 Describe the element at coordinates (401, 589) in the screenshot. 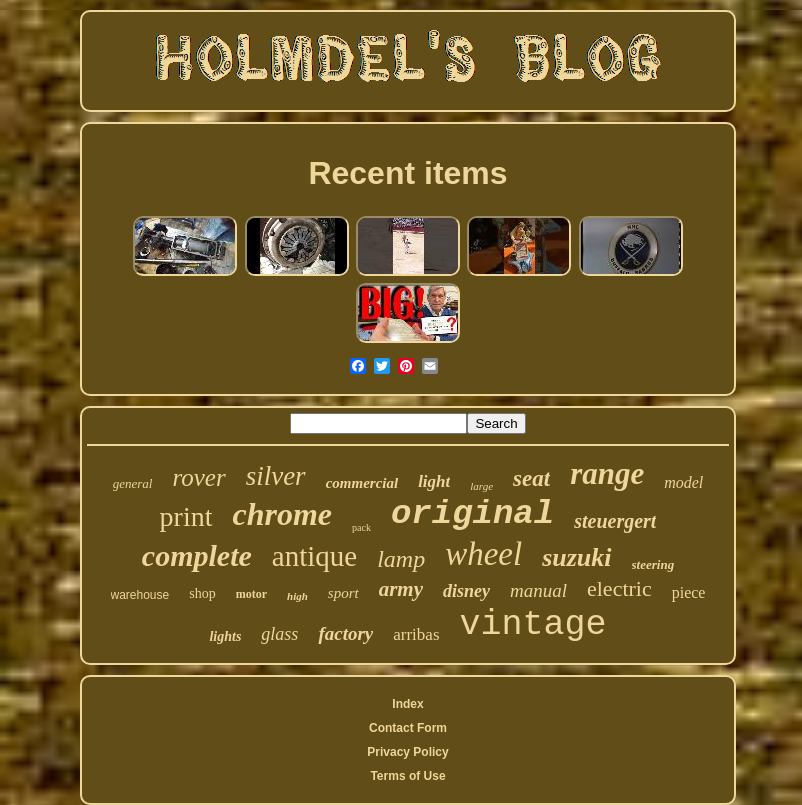

I see `army` at that location.